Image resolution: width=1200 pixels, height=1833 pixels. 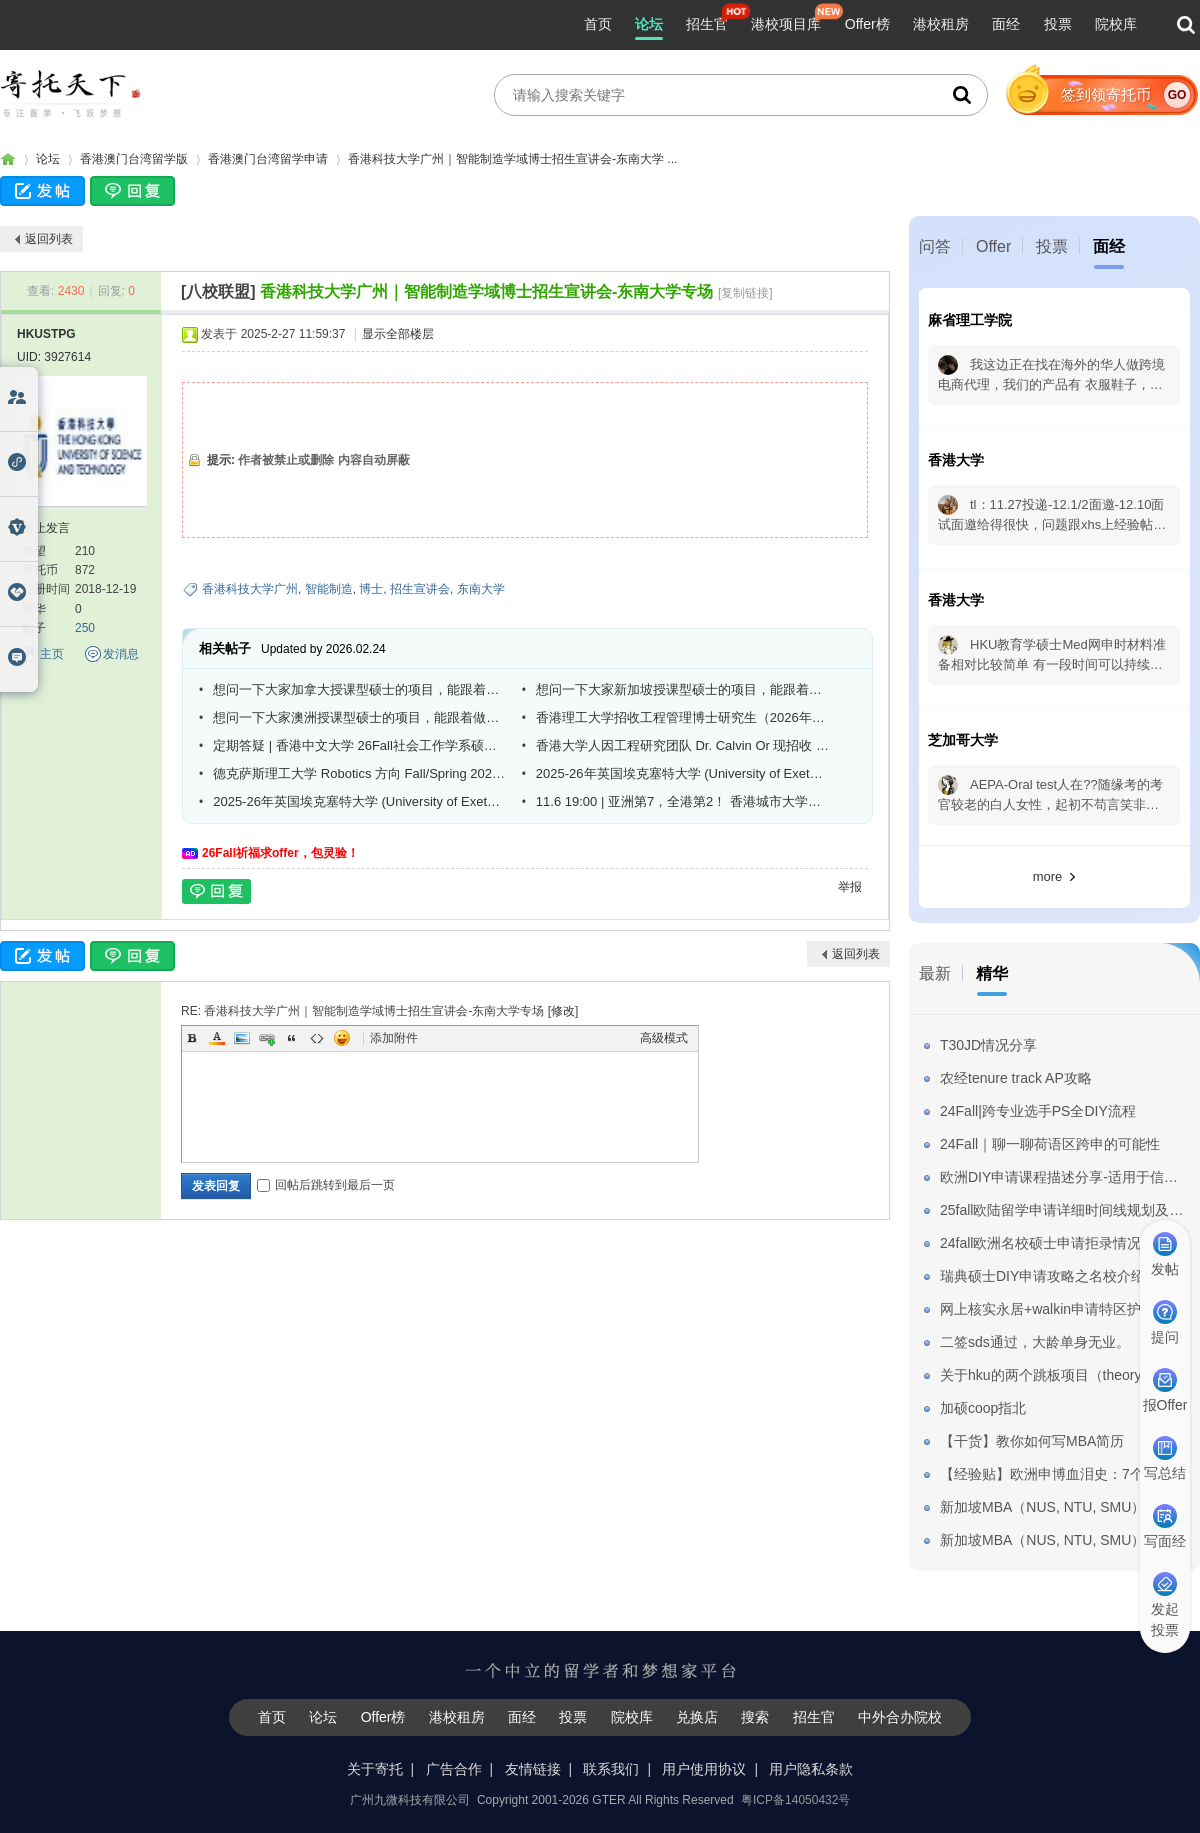 I want to click on 显示全部楼层, so click(x=398, y=334).